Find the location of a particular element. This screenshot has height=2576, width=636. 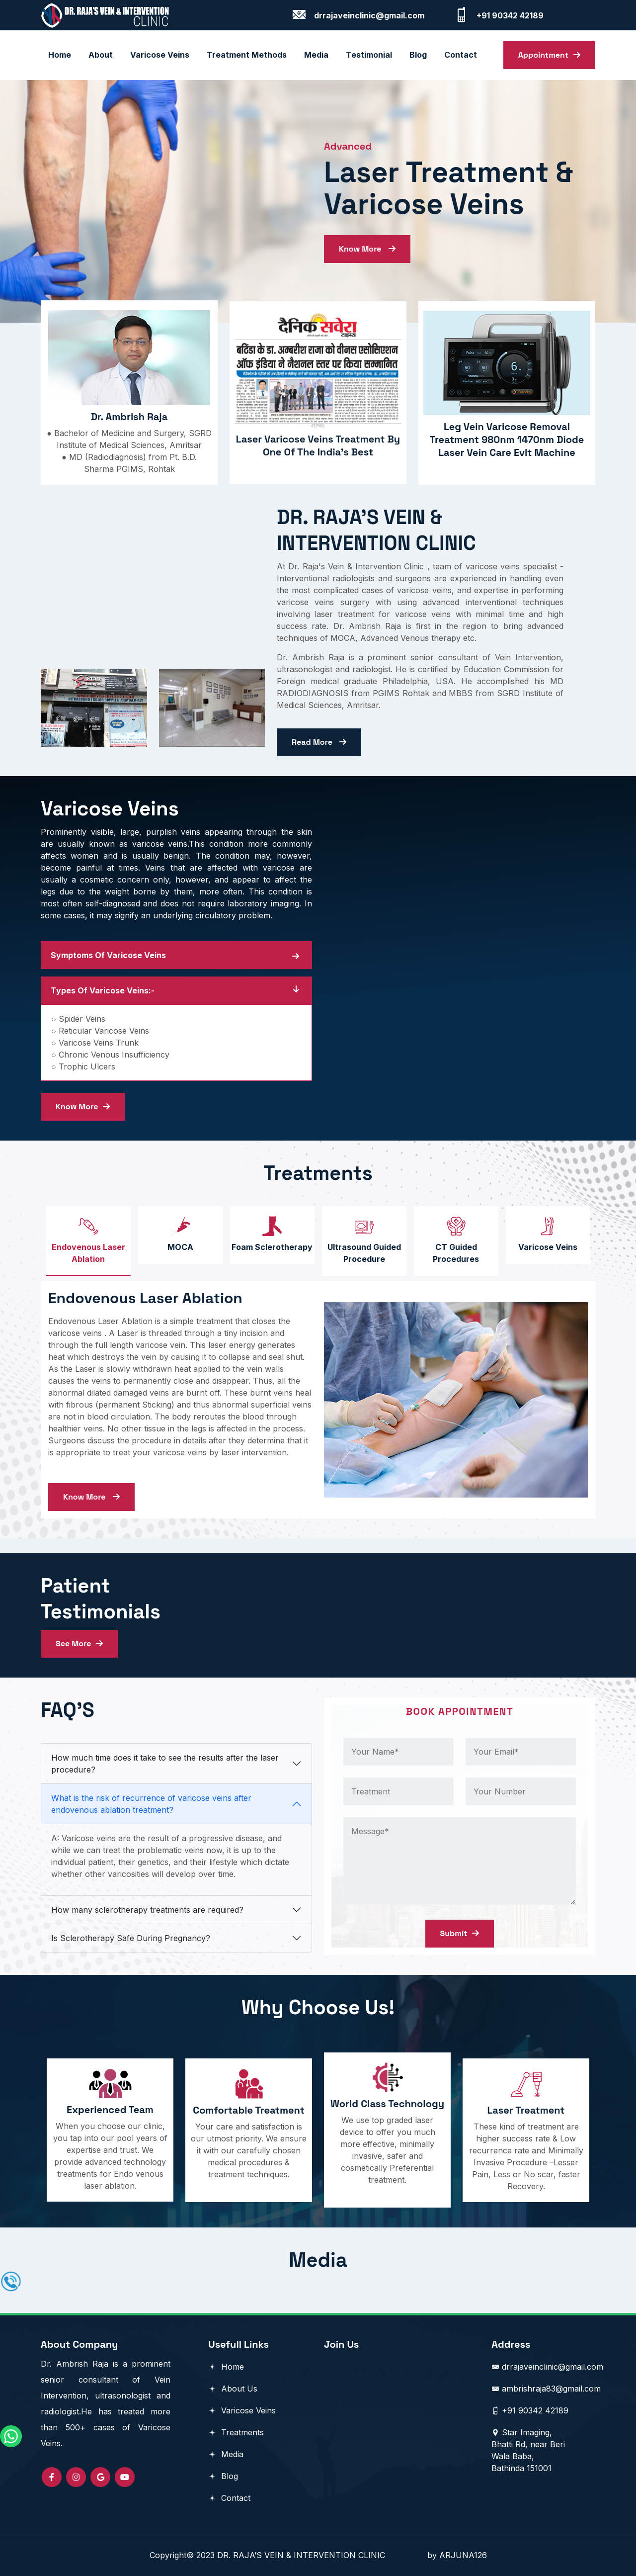

by ARJUNA126 is located at coordinates (457, 2555).